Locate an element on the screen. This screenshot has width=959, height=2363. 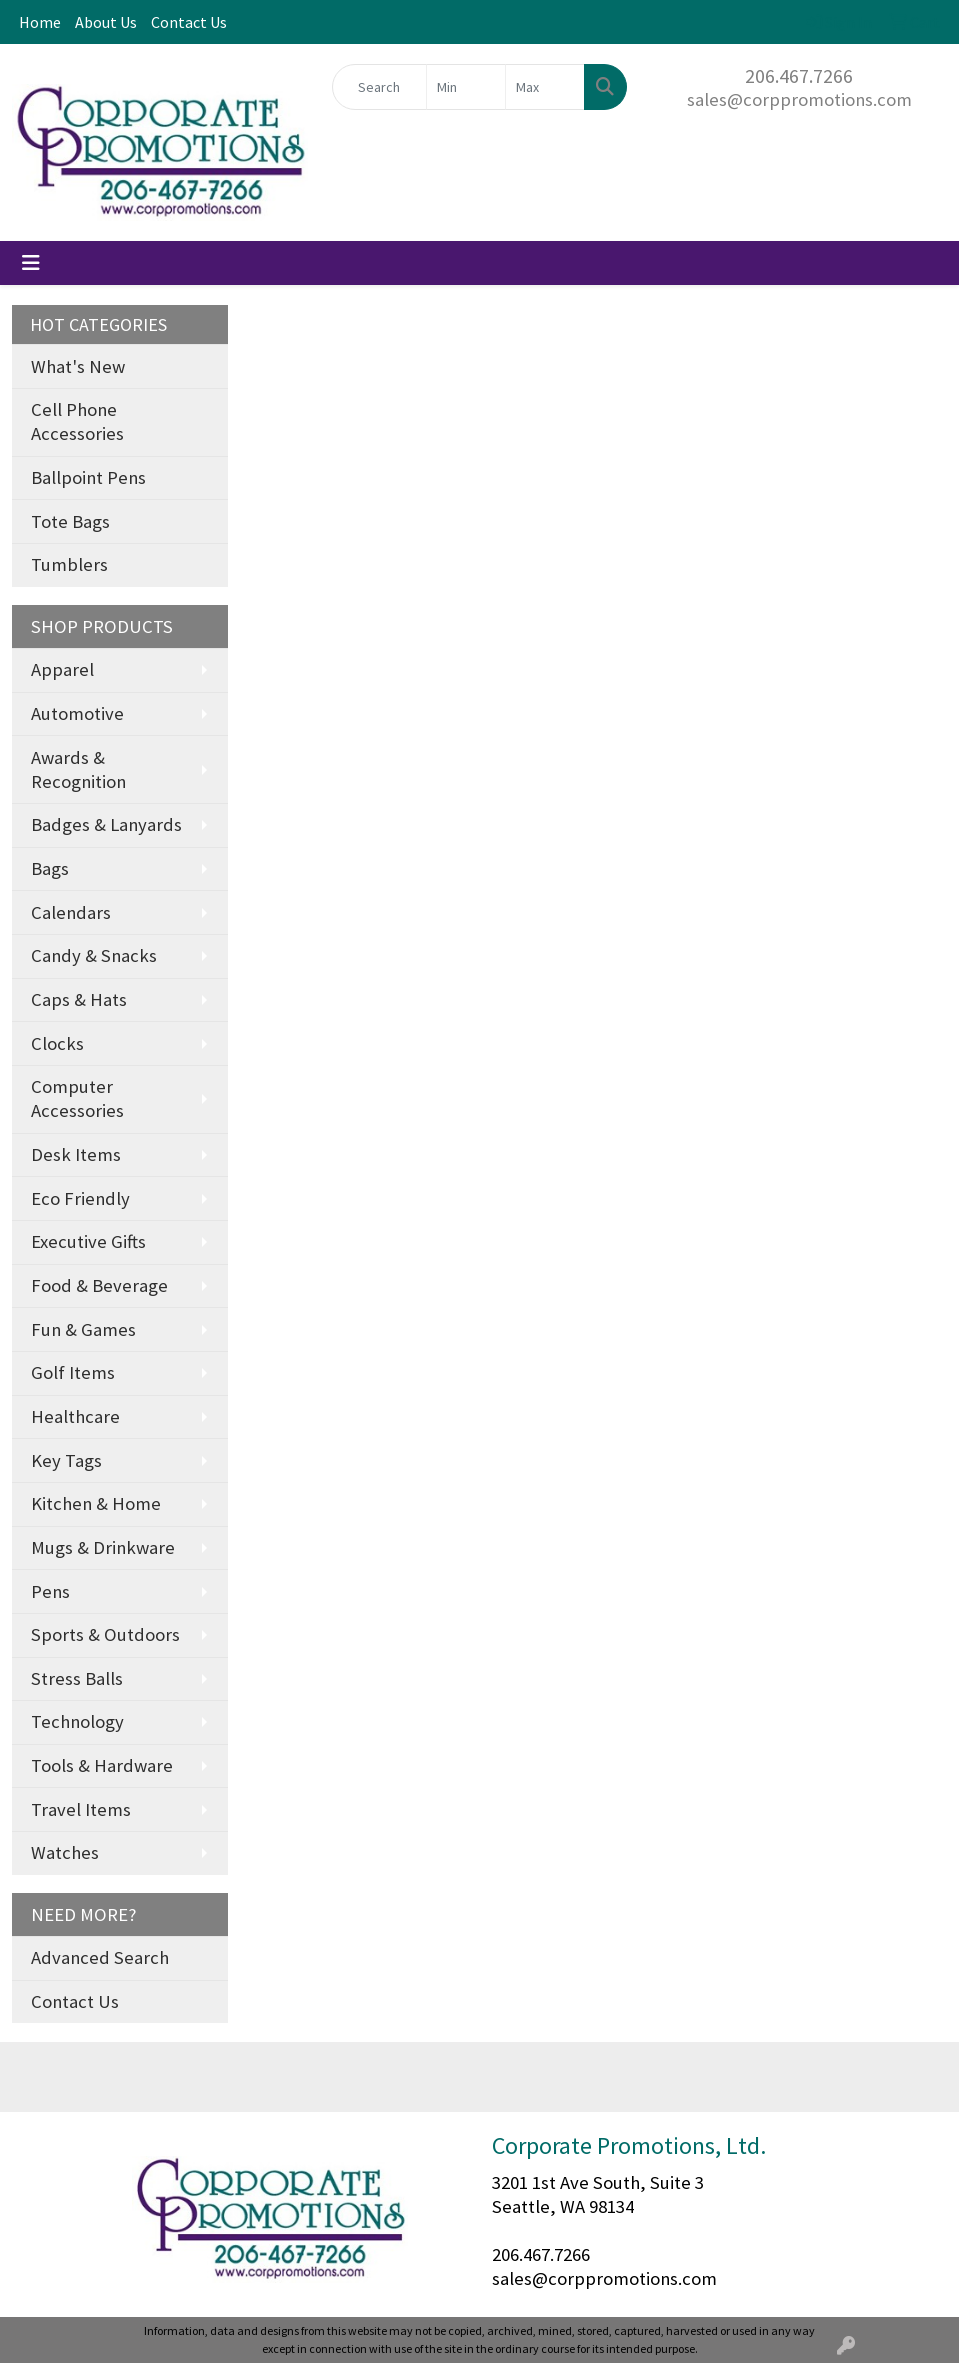
Advanced Search is located at coordinates (100, 1957).